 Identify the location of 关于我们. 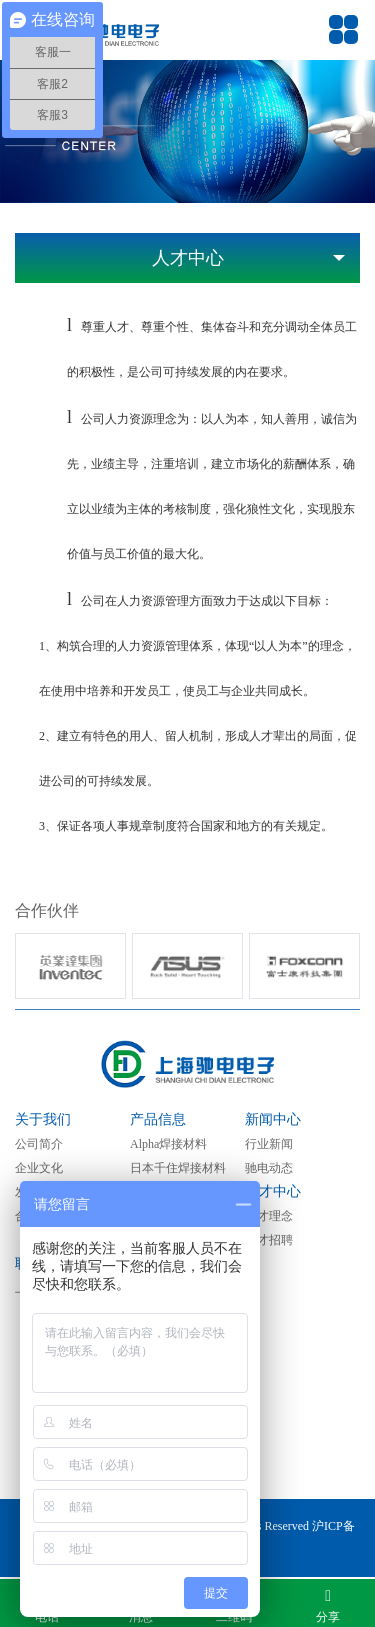
(43, 1119).